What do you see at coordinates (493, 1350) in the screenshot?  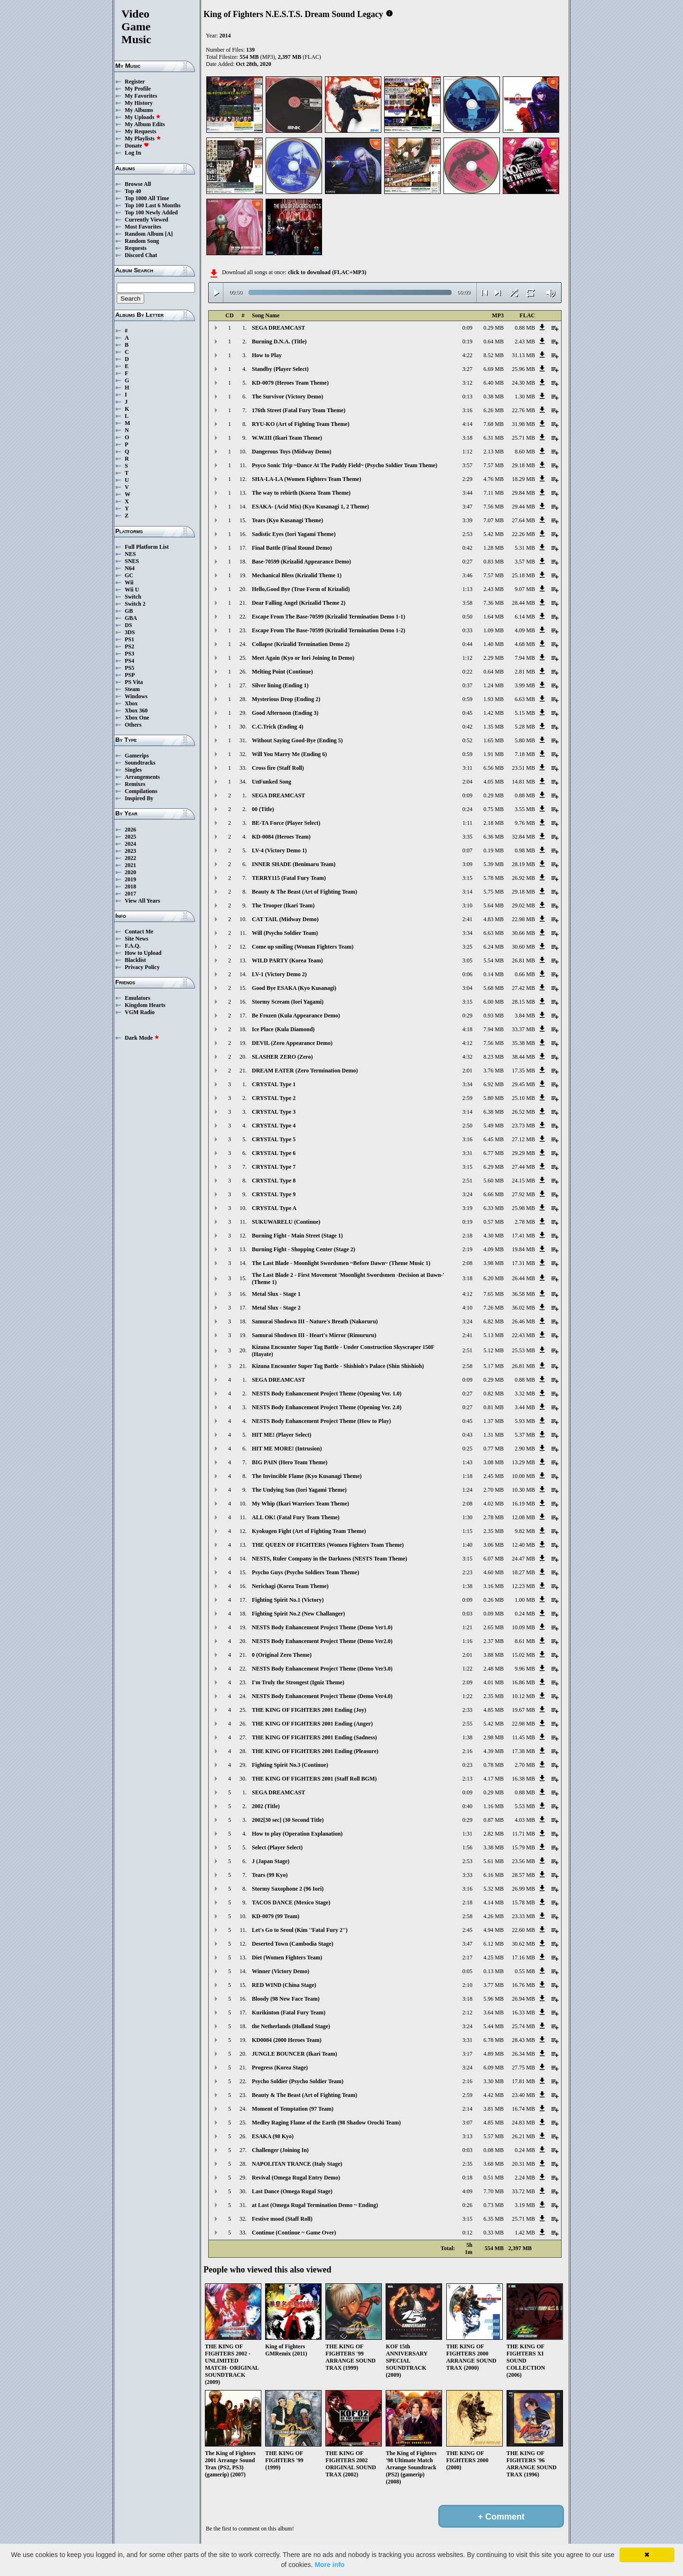 I see `5.12 MB` at bounding box center [493, 1350].